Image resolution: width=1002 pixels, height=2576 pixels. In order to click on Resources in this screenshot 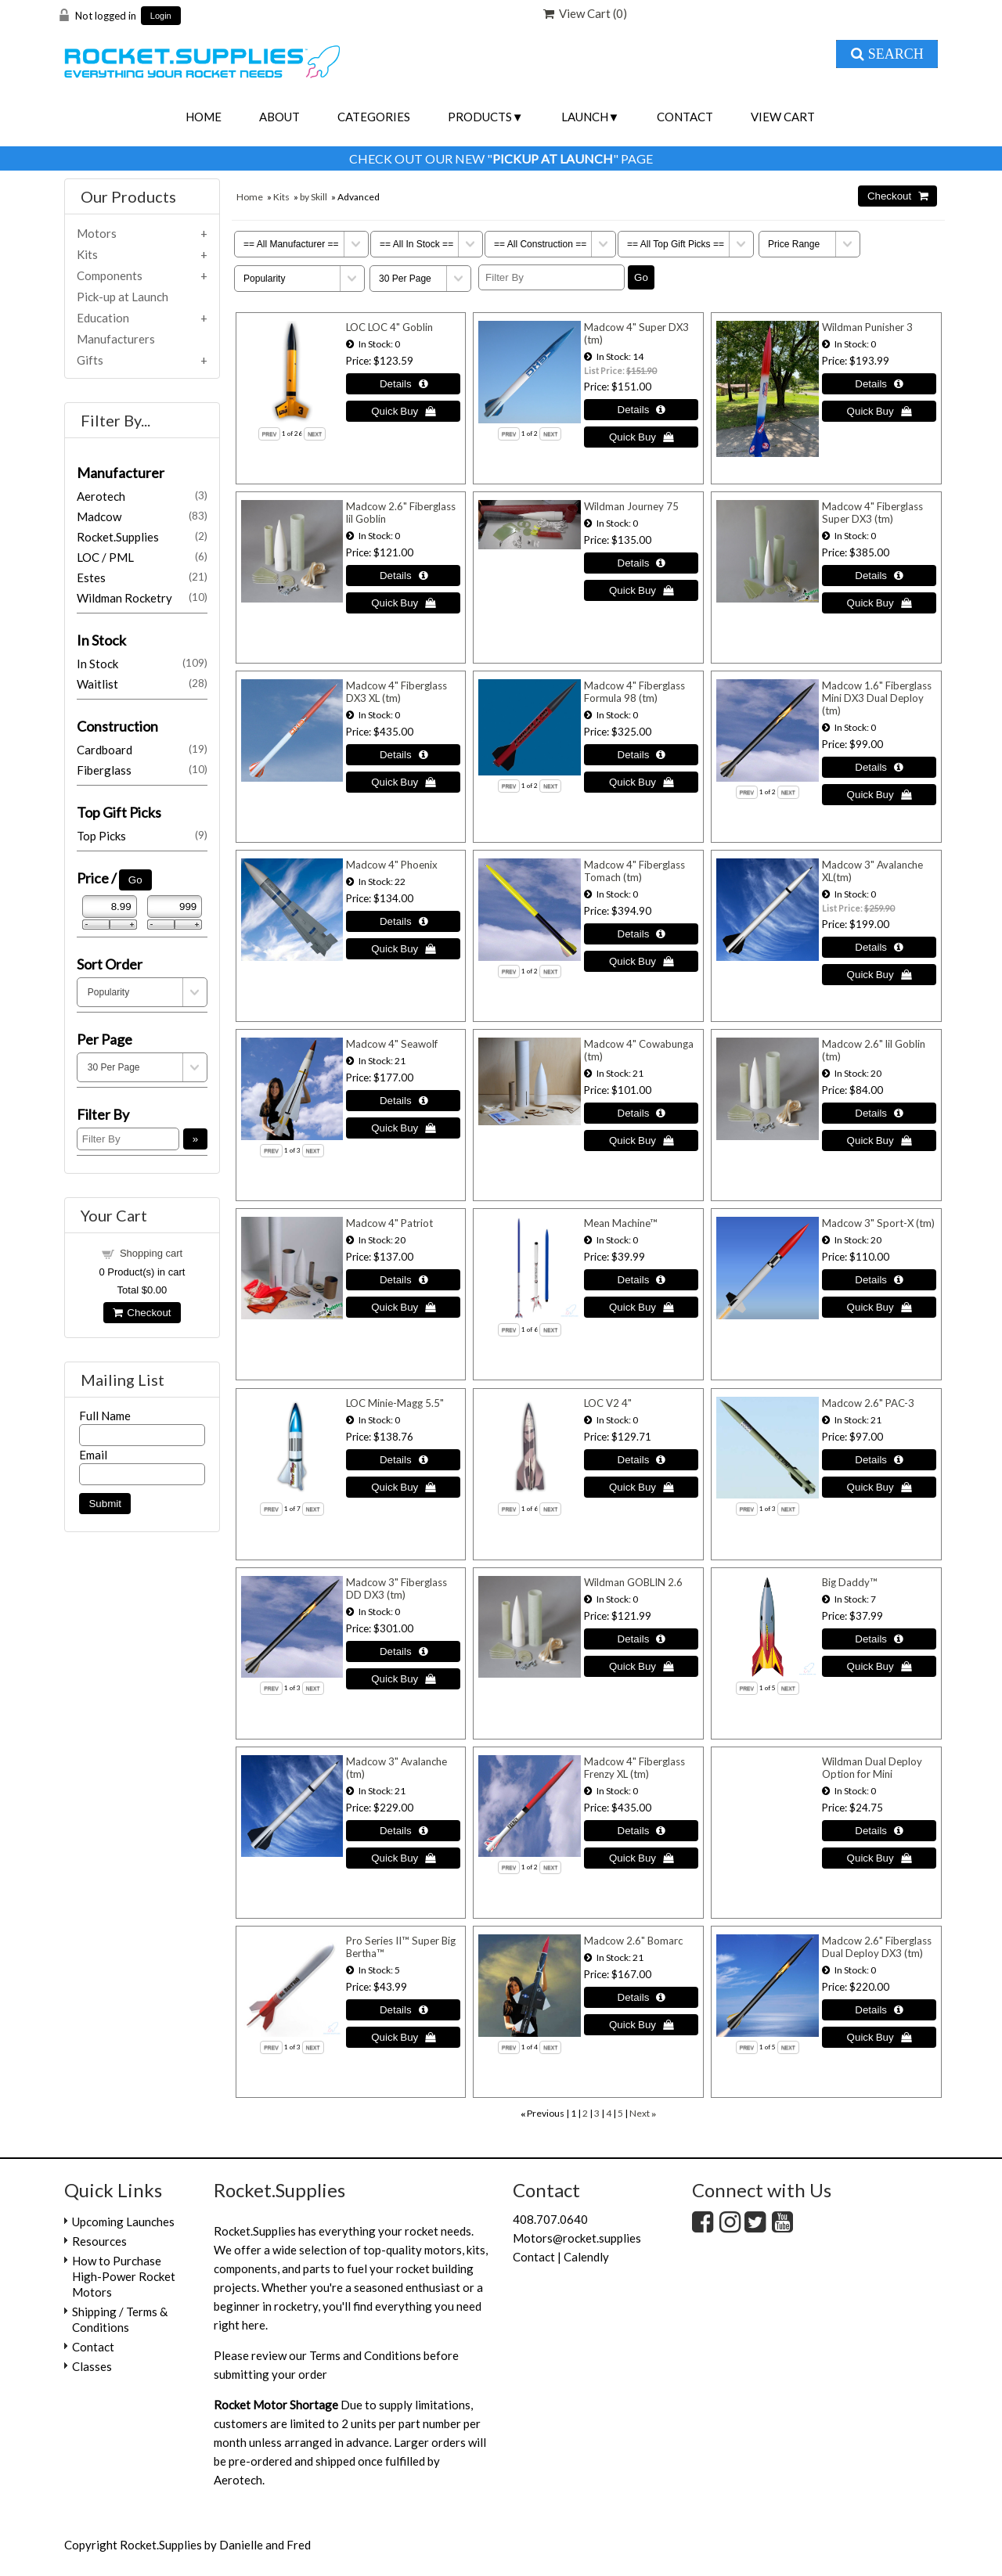, I will do `click(99, 2241)`.